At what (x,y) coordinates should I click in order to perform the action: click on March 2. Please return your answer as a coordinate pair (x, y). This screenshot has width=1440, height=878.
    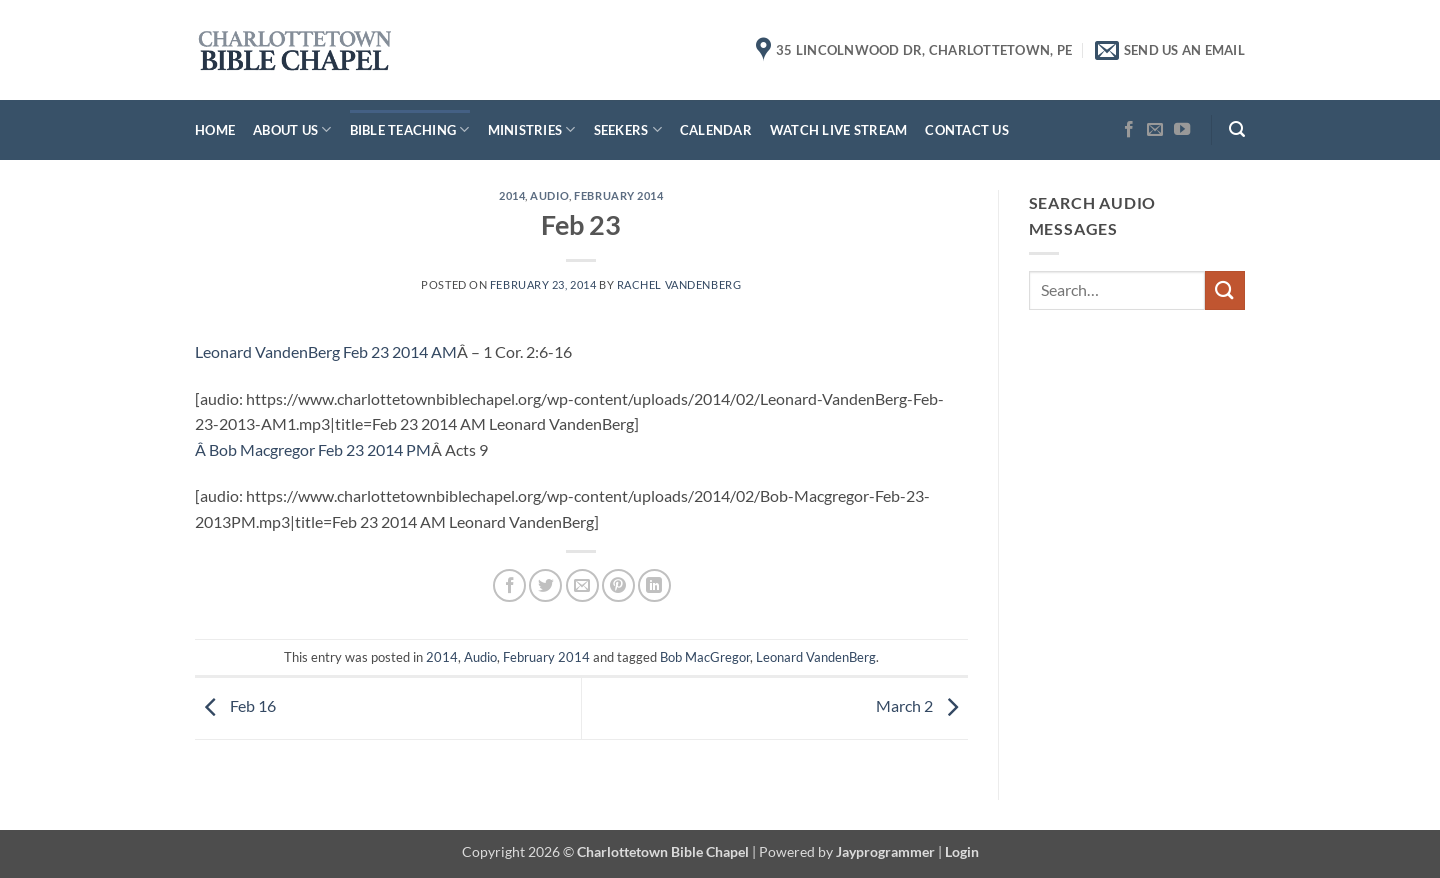
    Looking at the image, I should click on (922, 705).